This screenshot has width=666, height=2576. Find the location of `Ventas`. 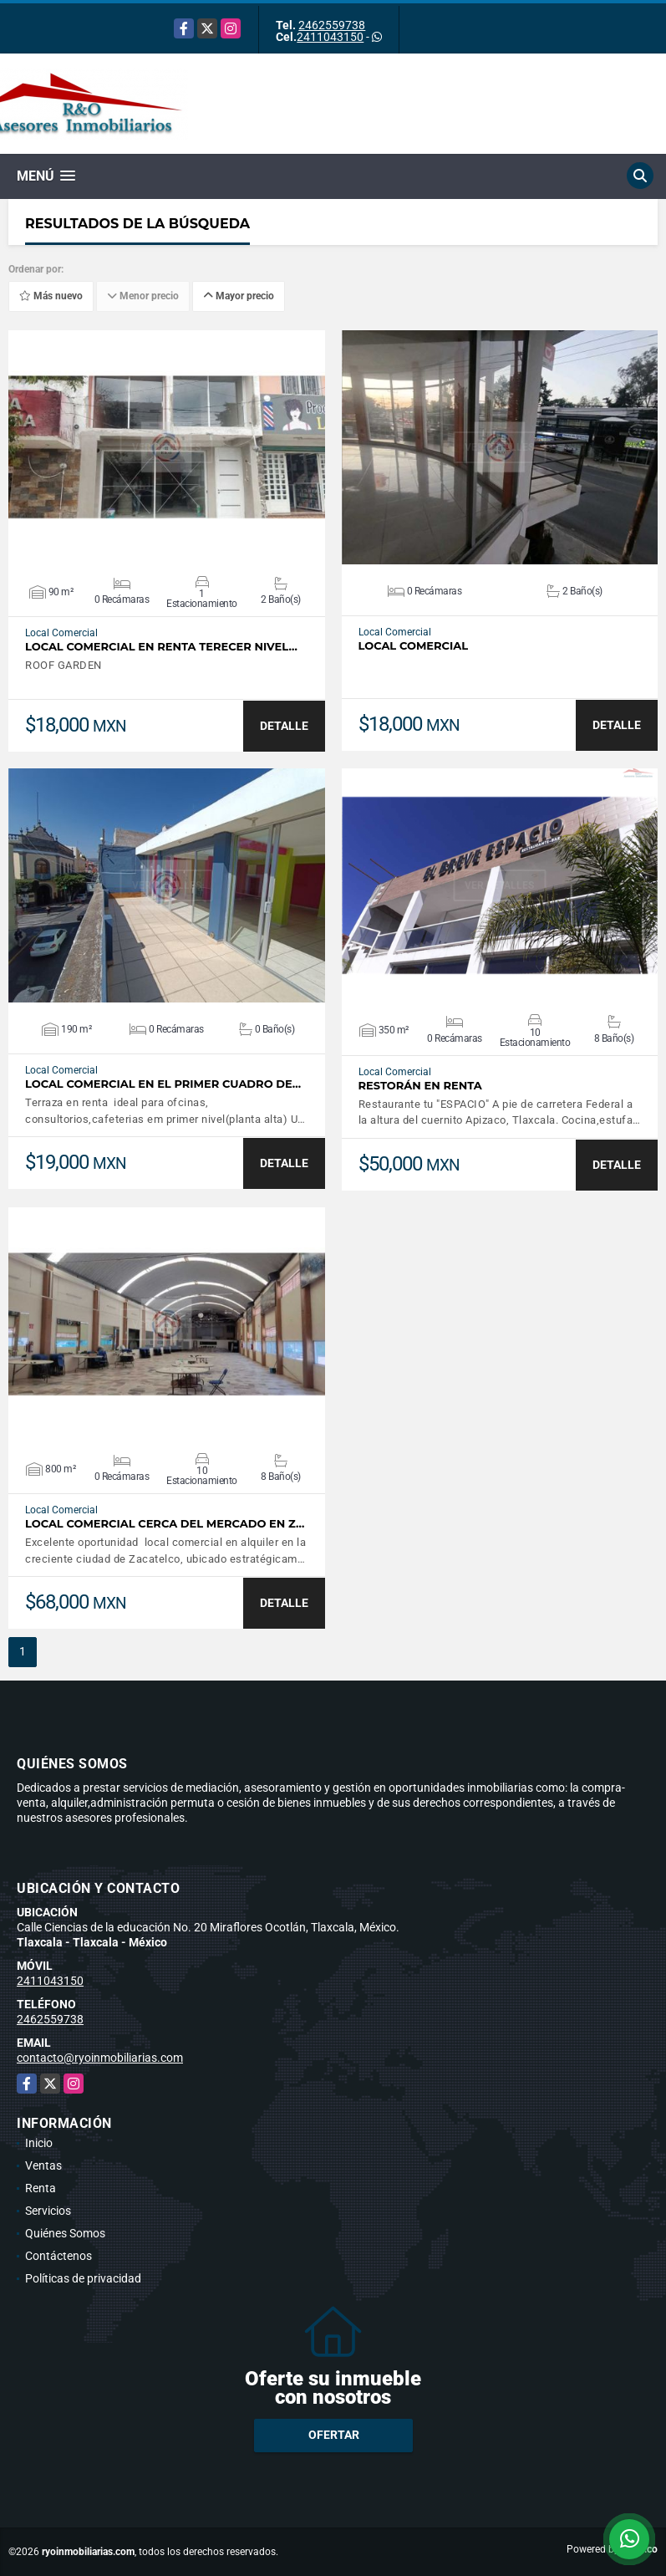

Ventas is located at coordinates (43, 2165).